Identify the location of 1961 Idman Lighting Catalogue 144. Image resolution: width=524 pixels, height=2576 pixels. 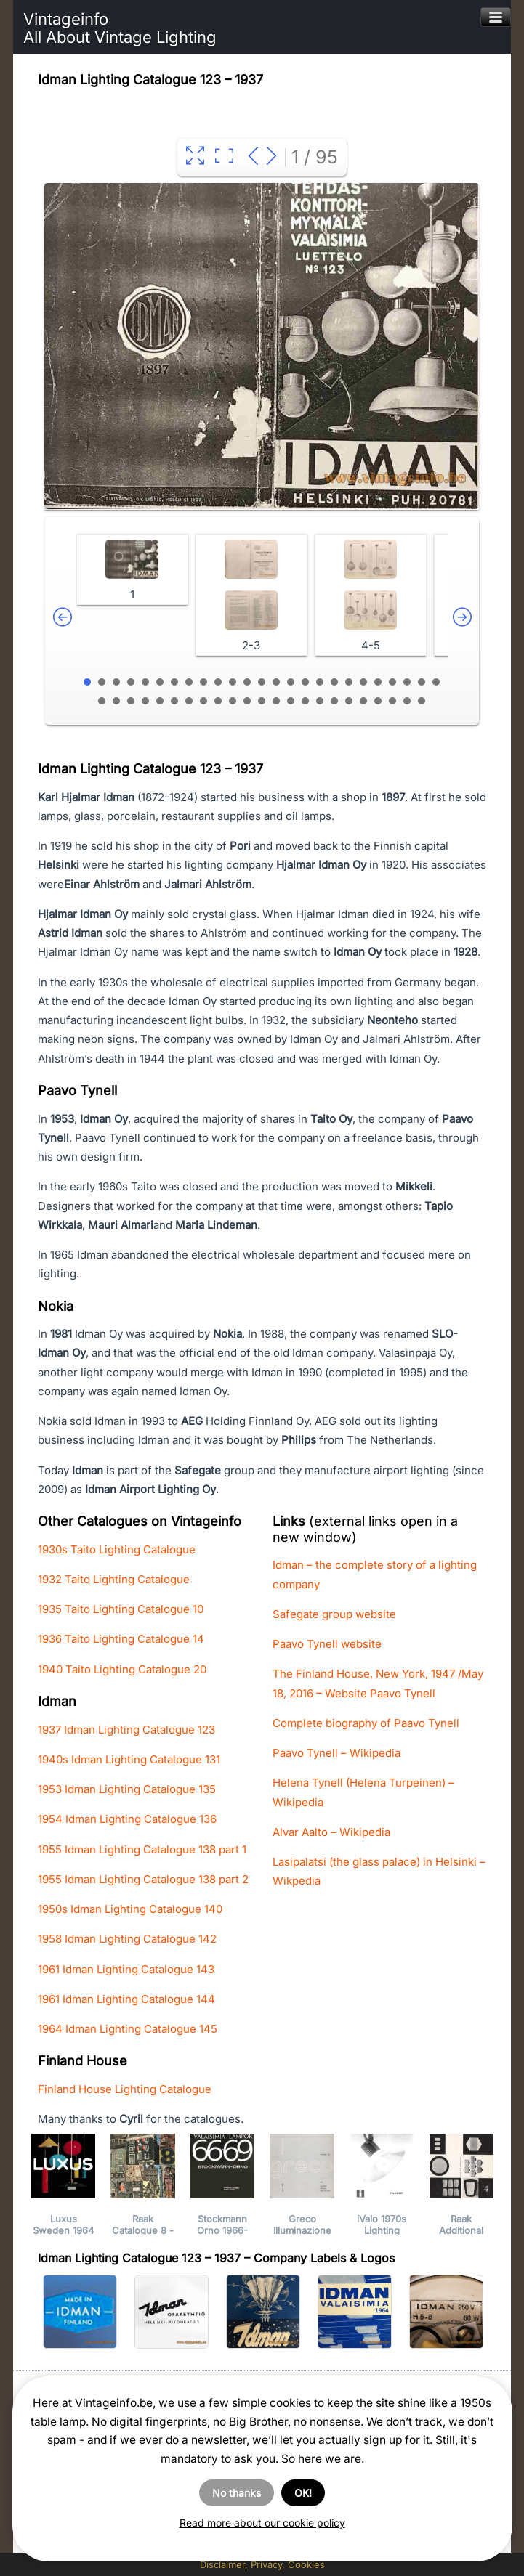
(126, 1999).